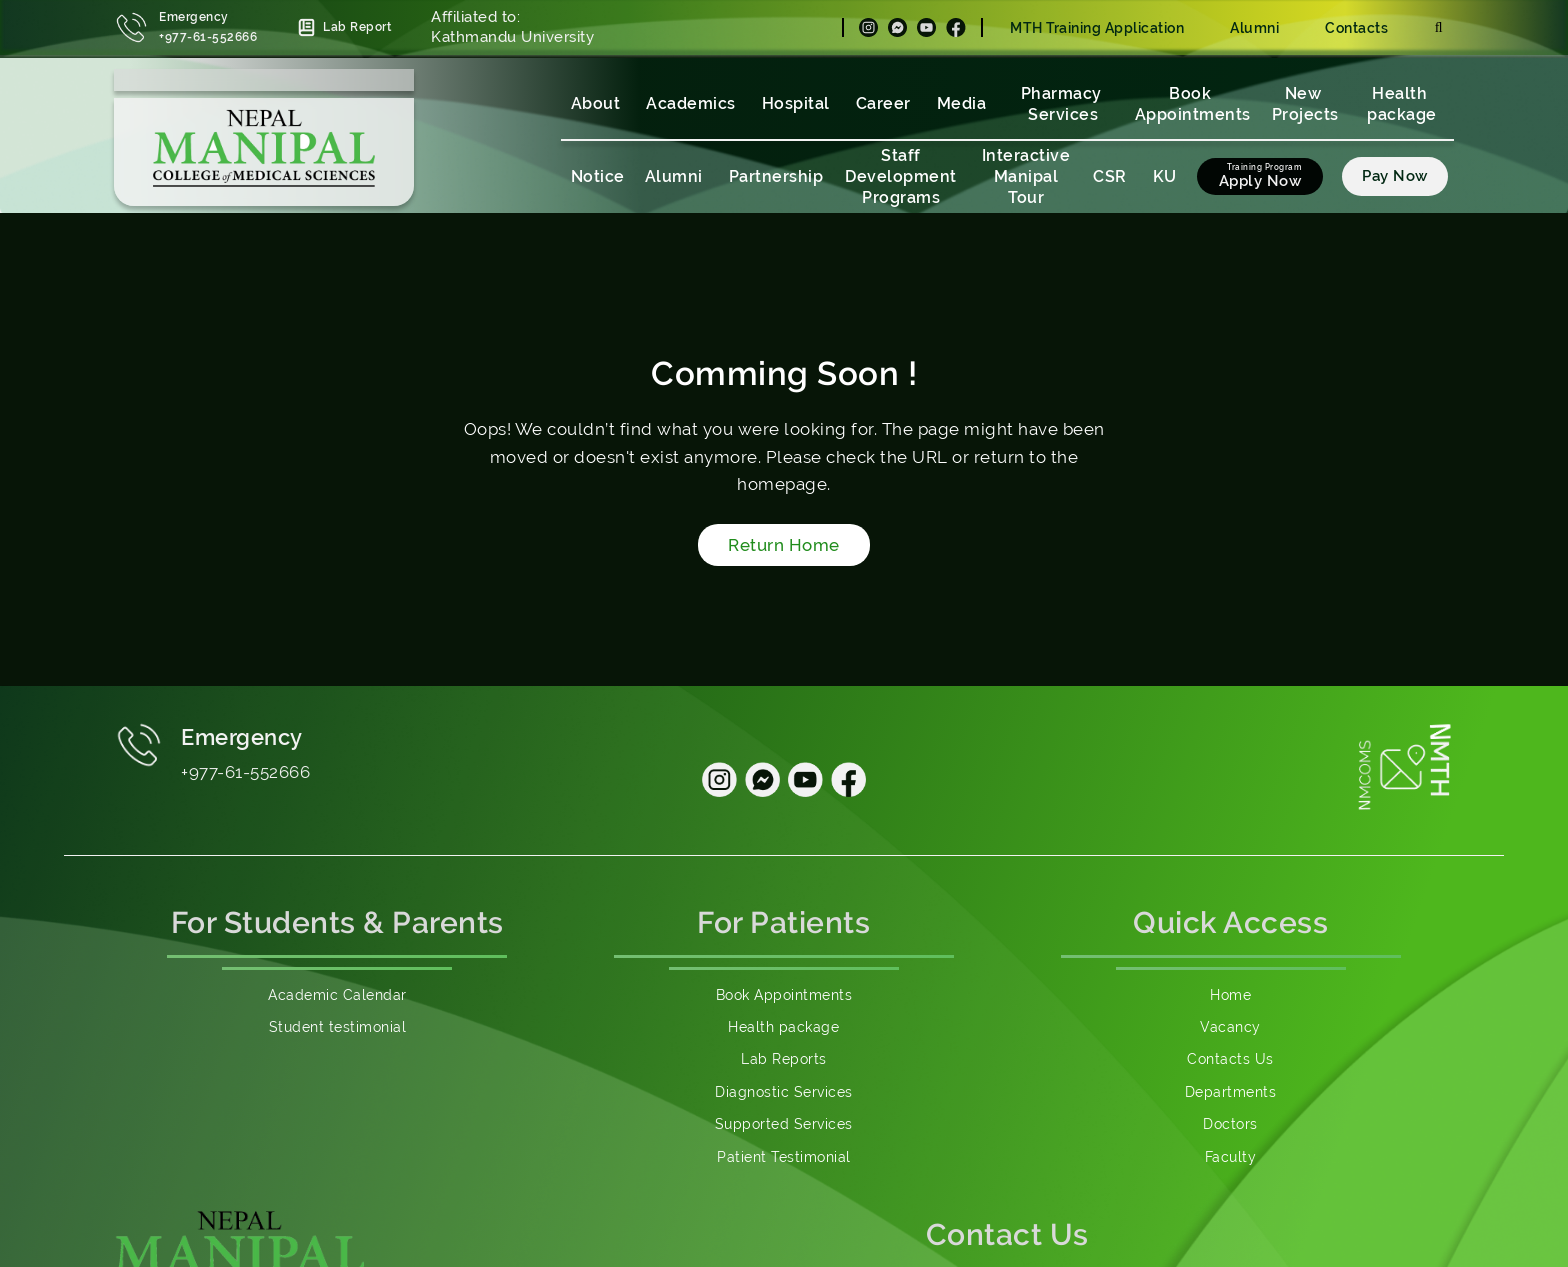  I want to click on Doctors, so click(1230, 1124).